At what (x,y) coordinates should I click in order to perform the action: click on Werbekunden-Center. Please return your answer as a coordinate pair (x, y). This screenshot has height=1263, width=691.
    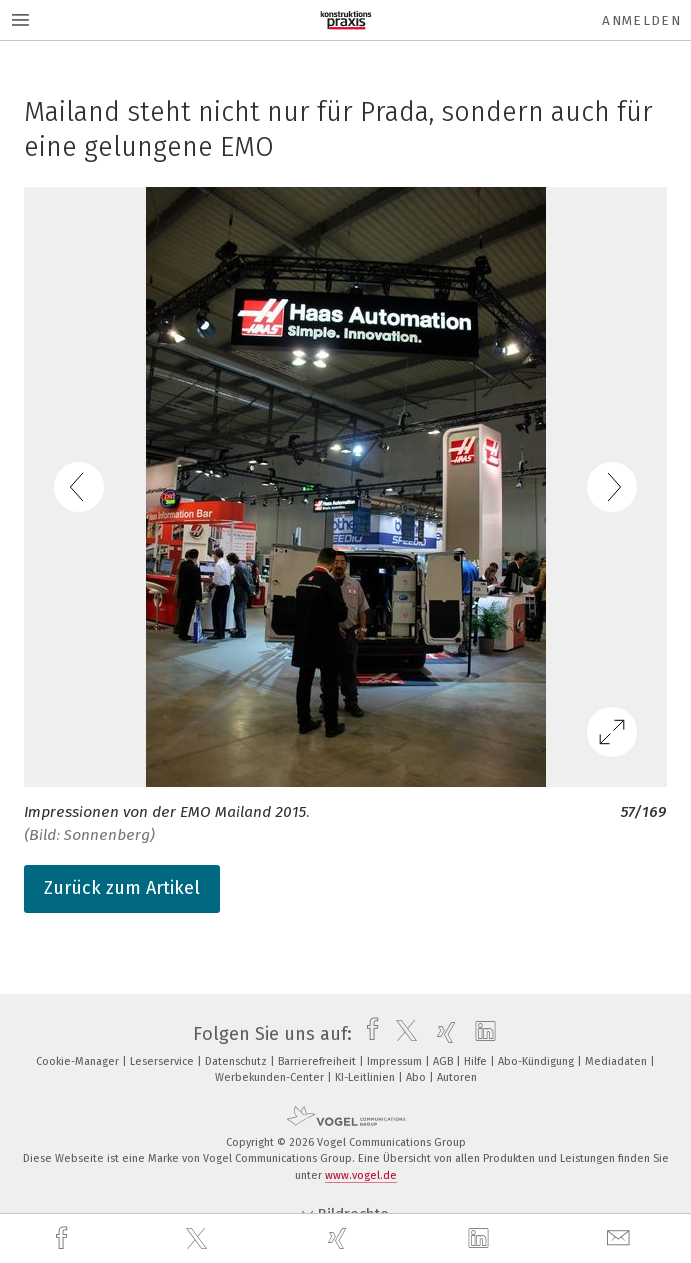
    Looking at the image, I should click on (271, 1077).